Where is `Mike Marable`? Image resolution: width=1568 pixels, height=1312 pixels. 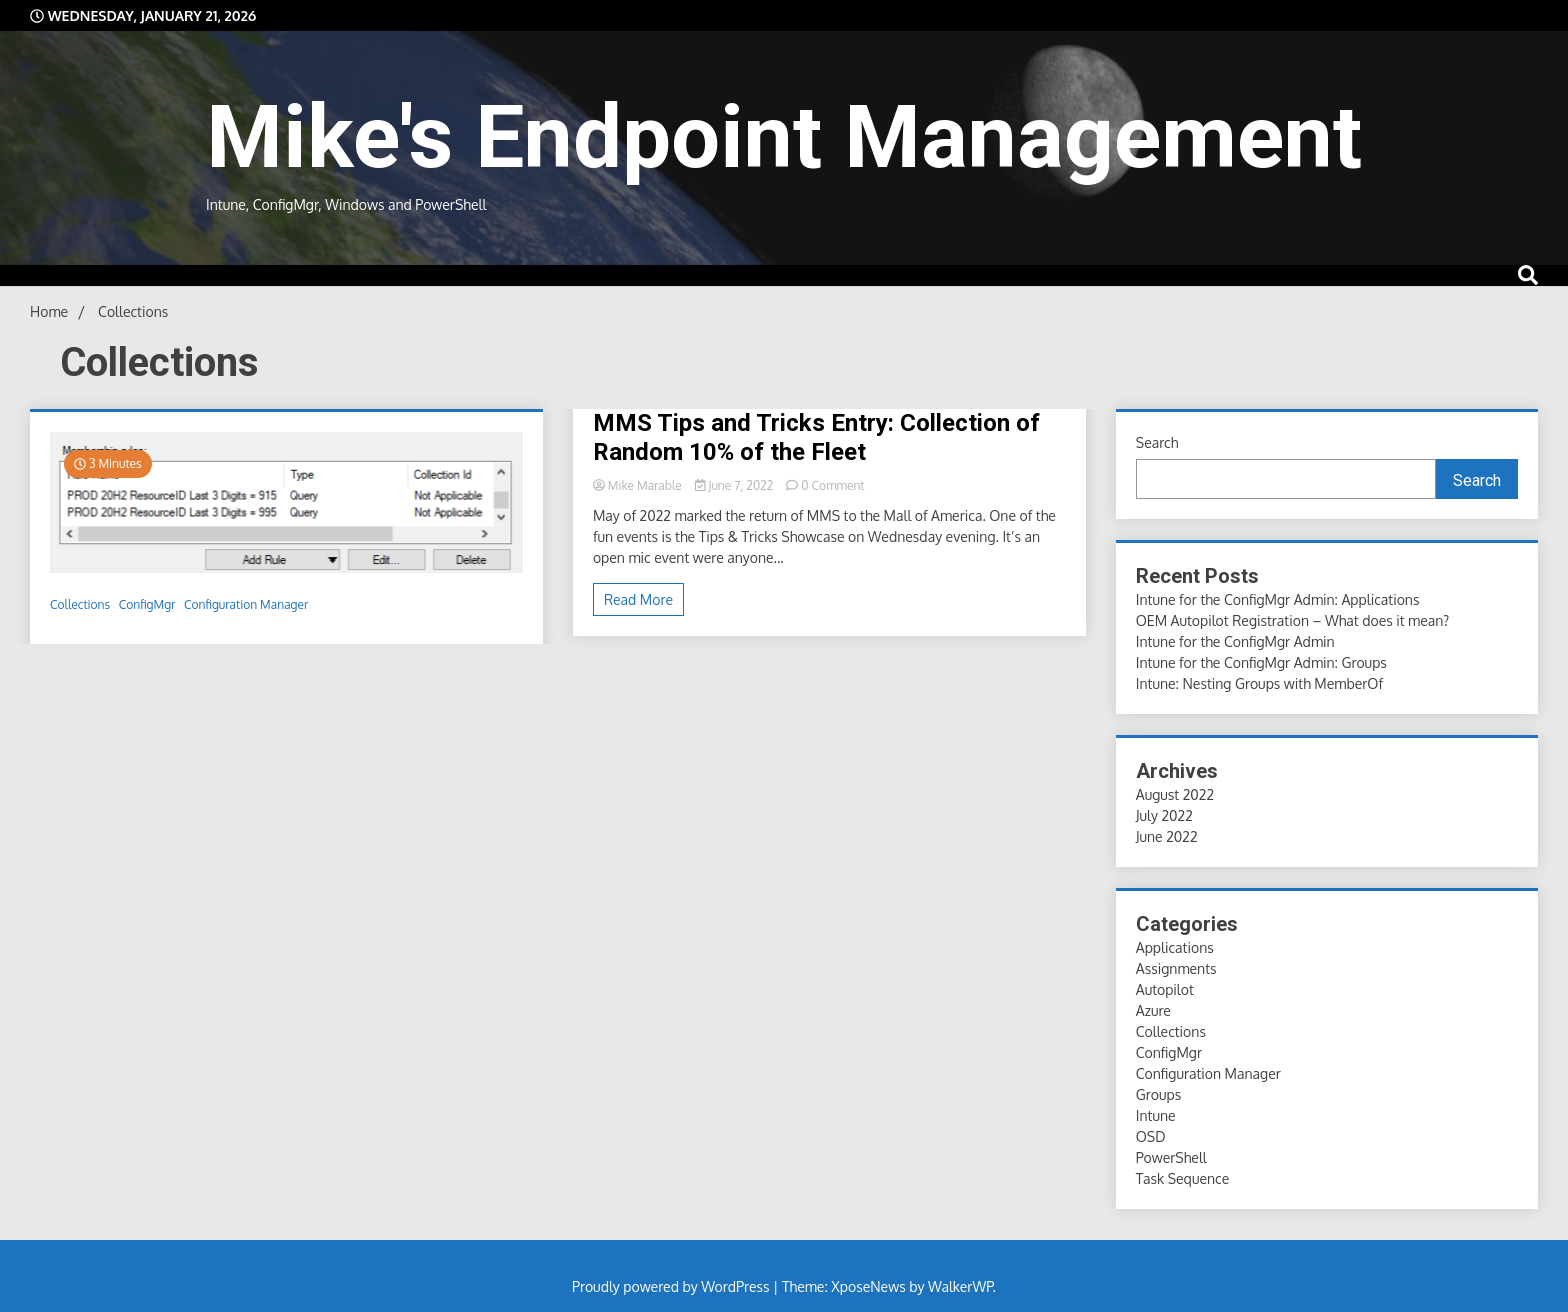
Mike Marable is located at coordinates (639, 485).